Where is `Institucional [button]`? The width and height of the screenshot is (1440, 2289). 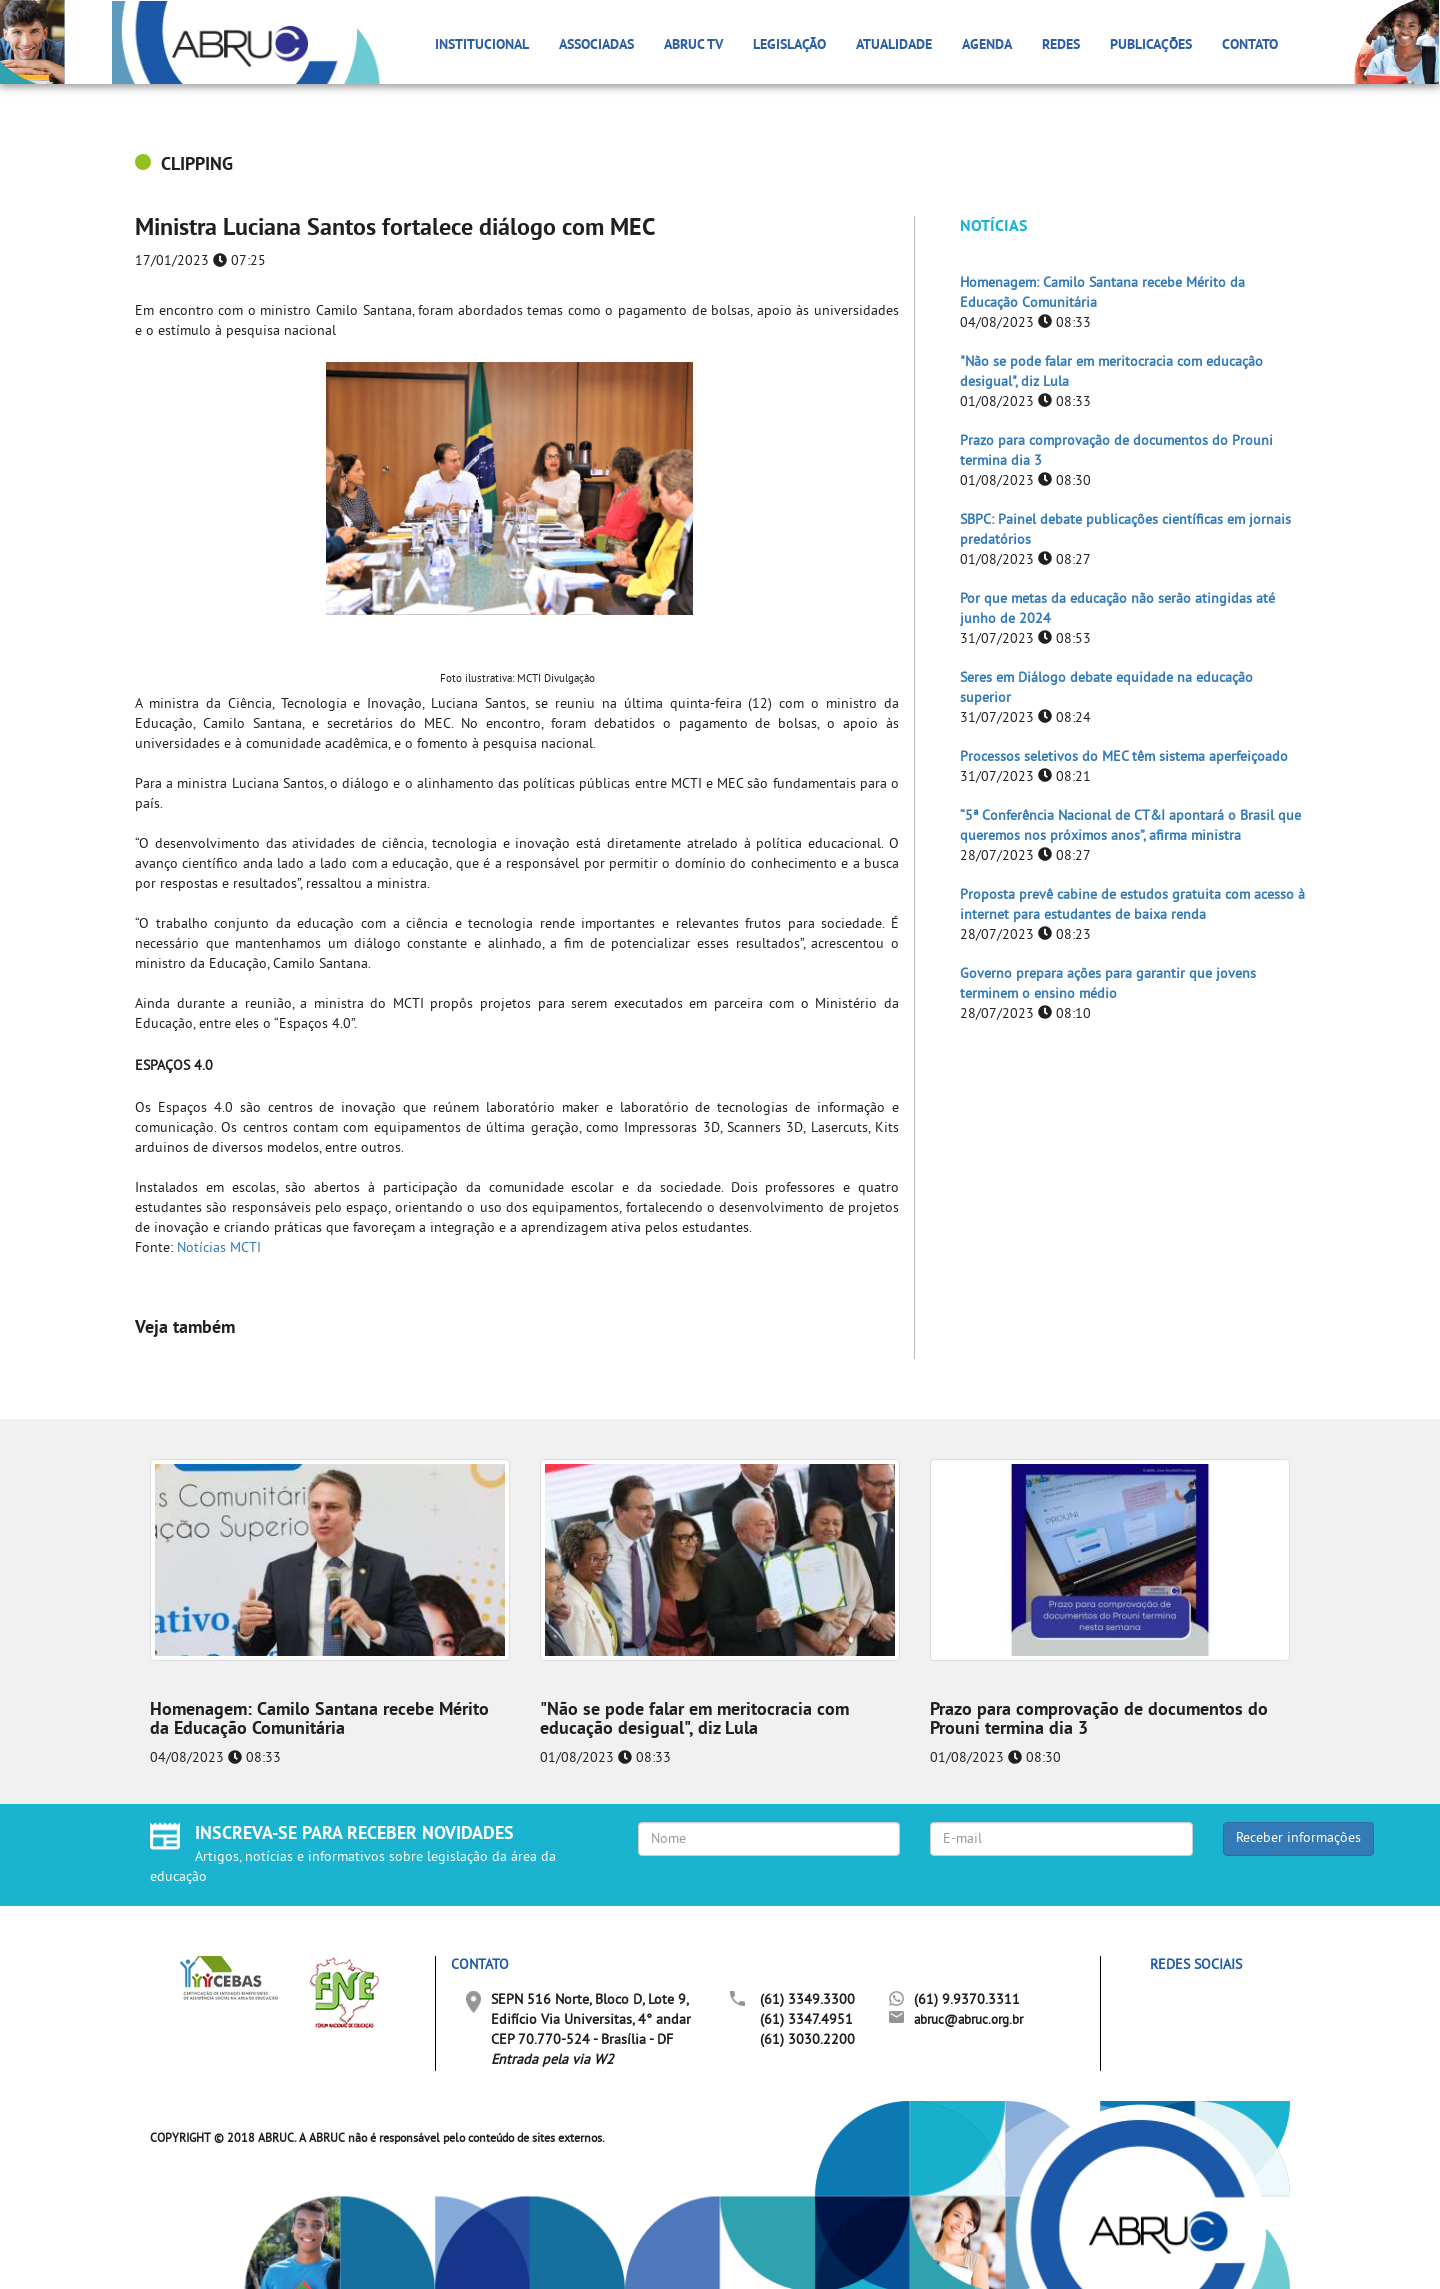 Institucional [button] is located at coordinates (482, 45).